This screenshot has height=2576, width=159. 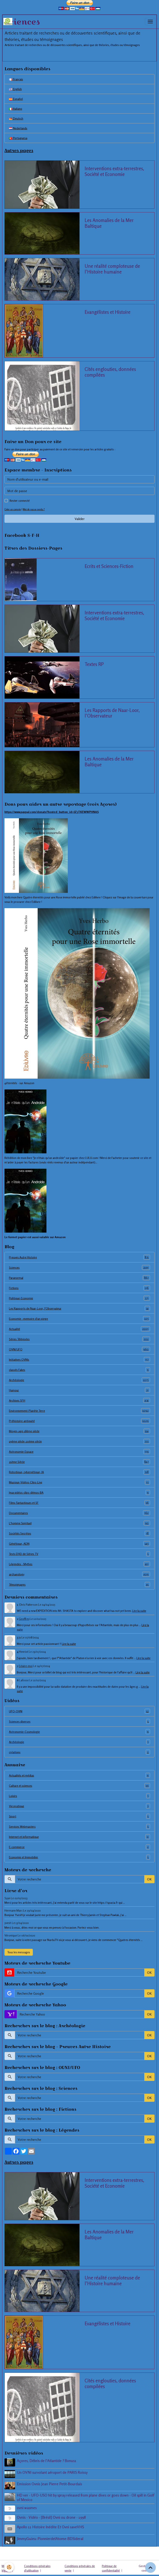 What do you see at coordinates (112, 269) in the screenshot?
I see `Une réalité comploteuse de l'Histoire humaine` at bounding box center [112, 269].